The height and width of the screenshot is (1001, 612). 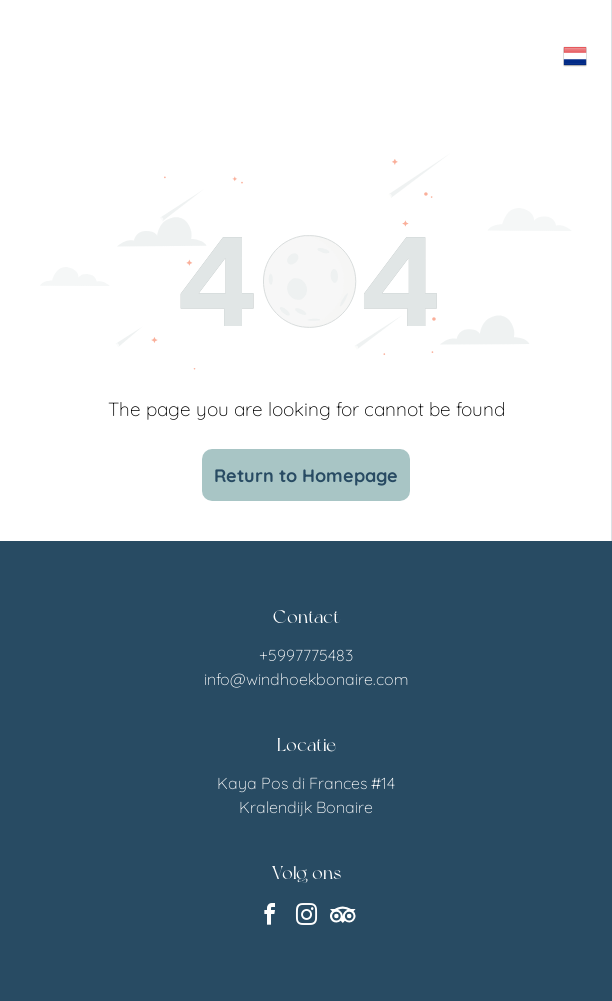 I want to click on [instagram], so click(x=306, y=917).